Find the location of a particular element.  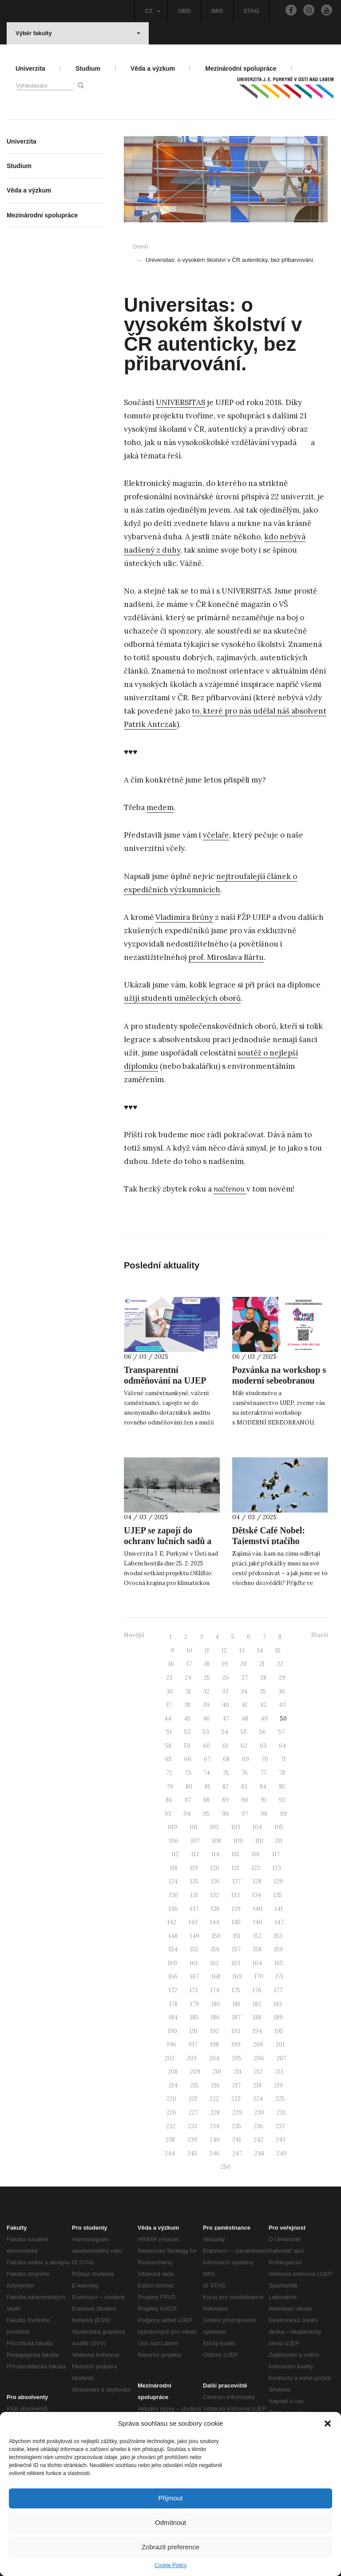

132 is located at coordinates (214, 1895).